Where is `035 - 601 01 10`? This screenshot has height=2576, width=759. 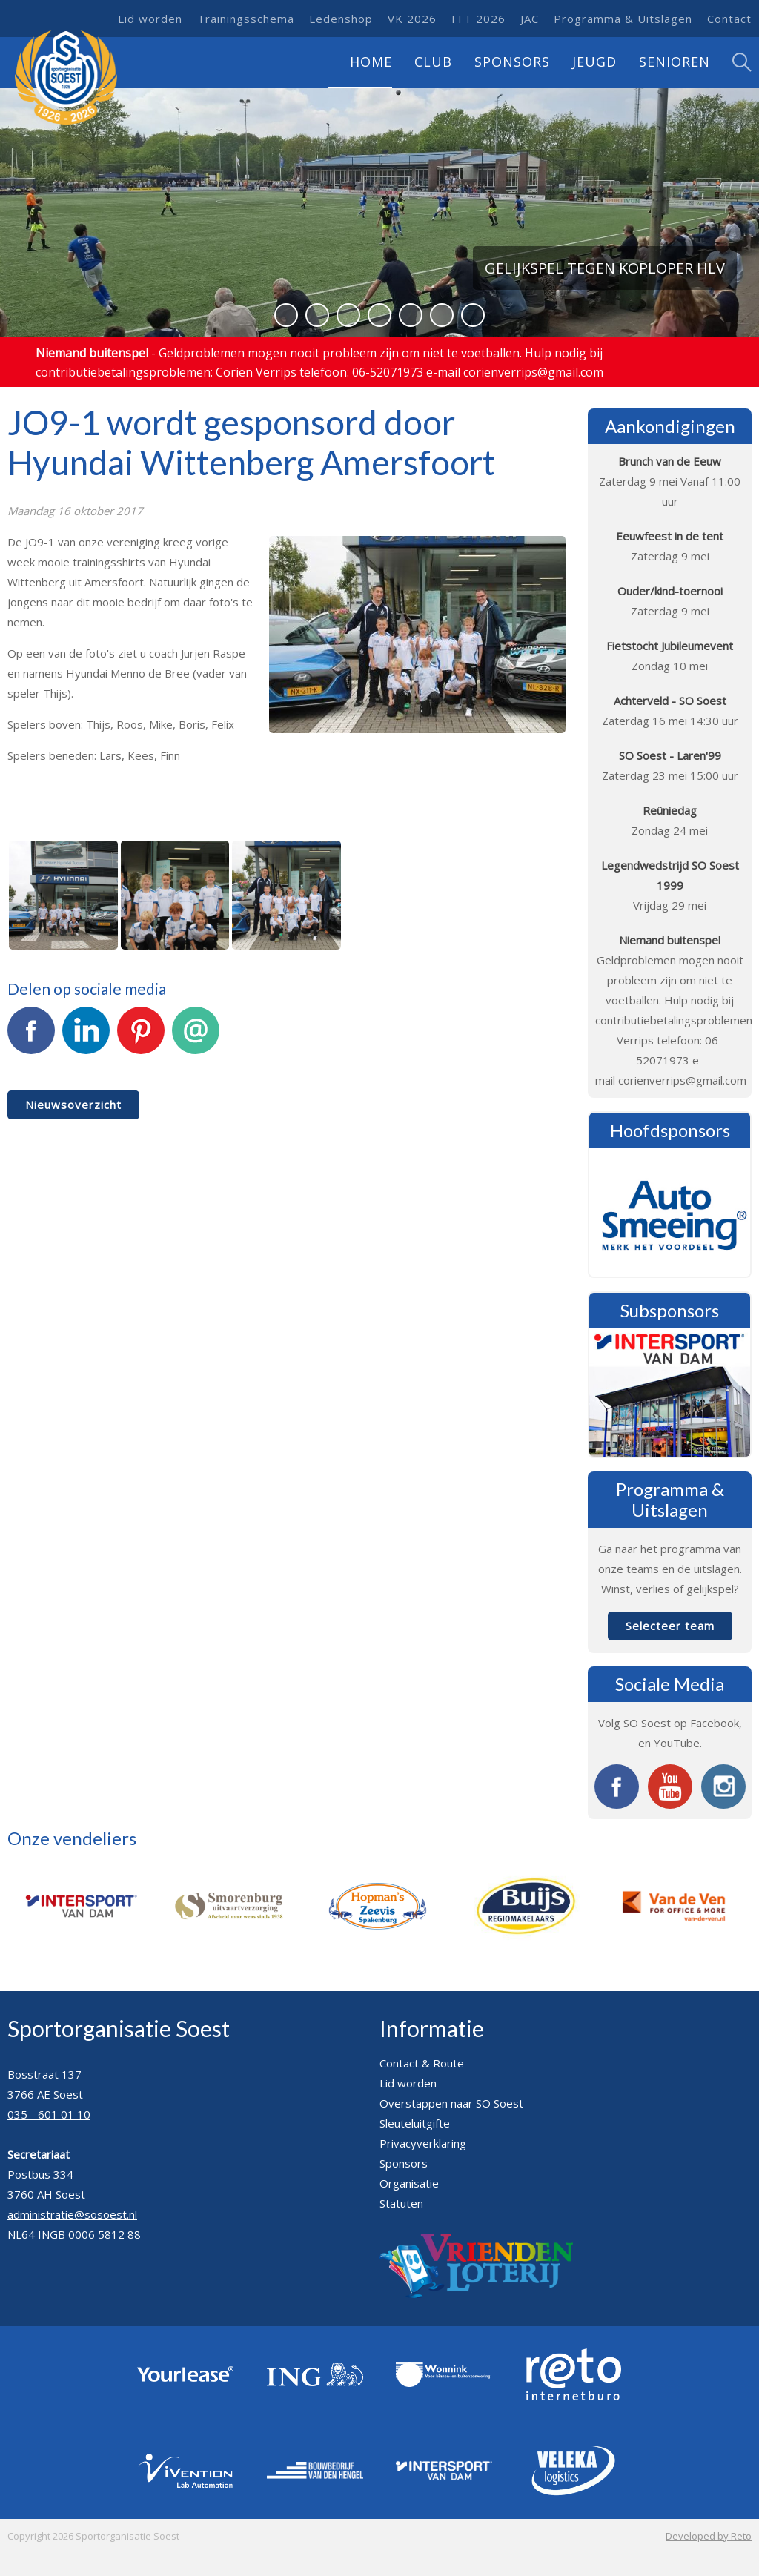
035 - 601 01 10 is located at coordinates (48, 2114).